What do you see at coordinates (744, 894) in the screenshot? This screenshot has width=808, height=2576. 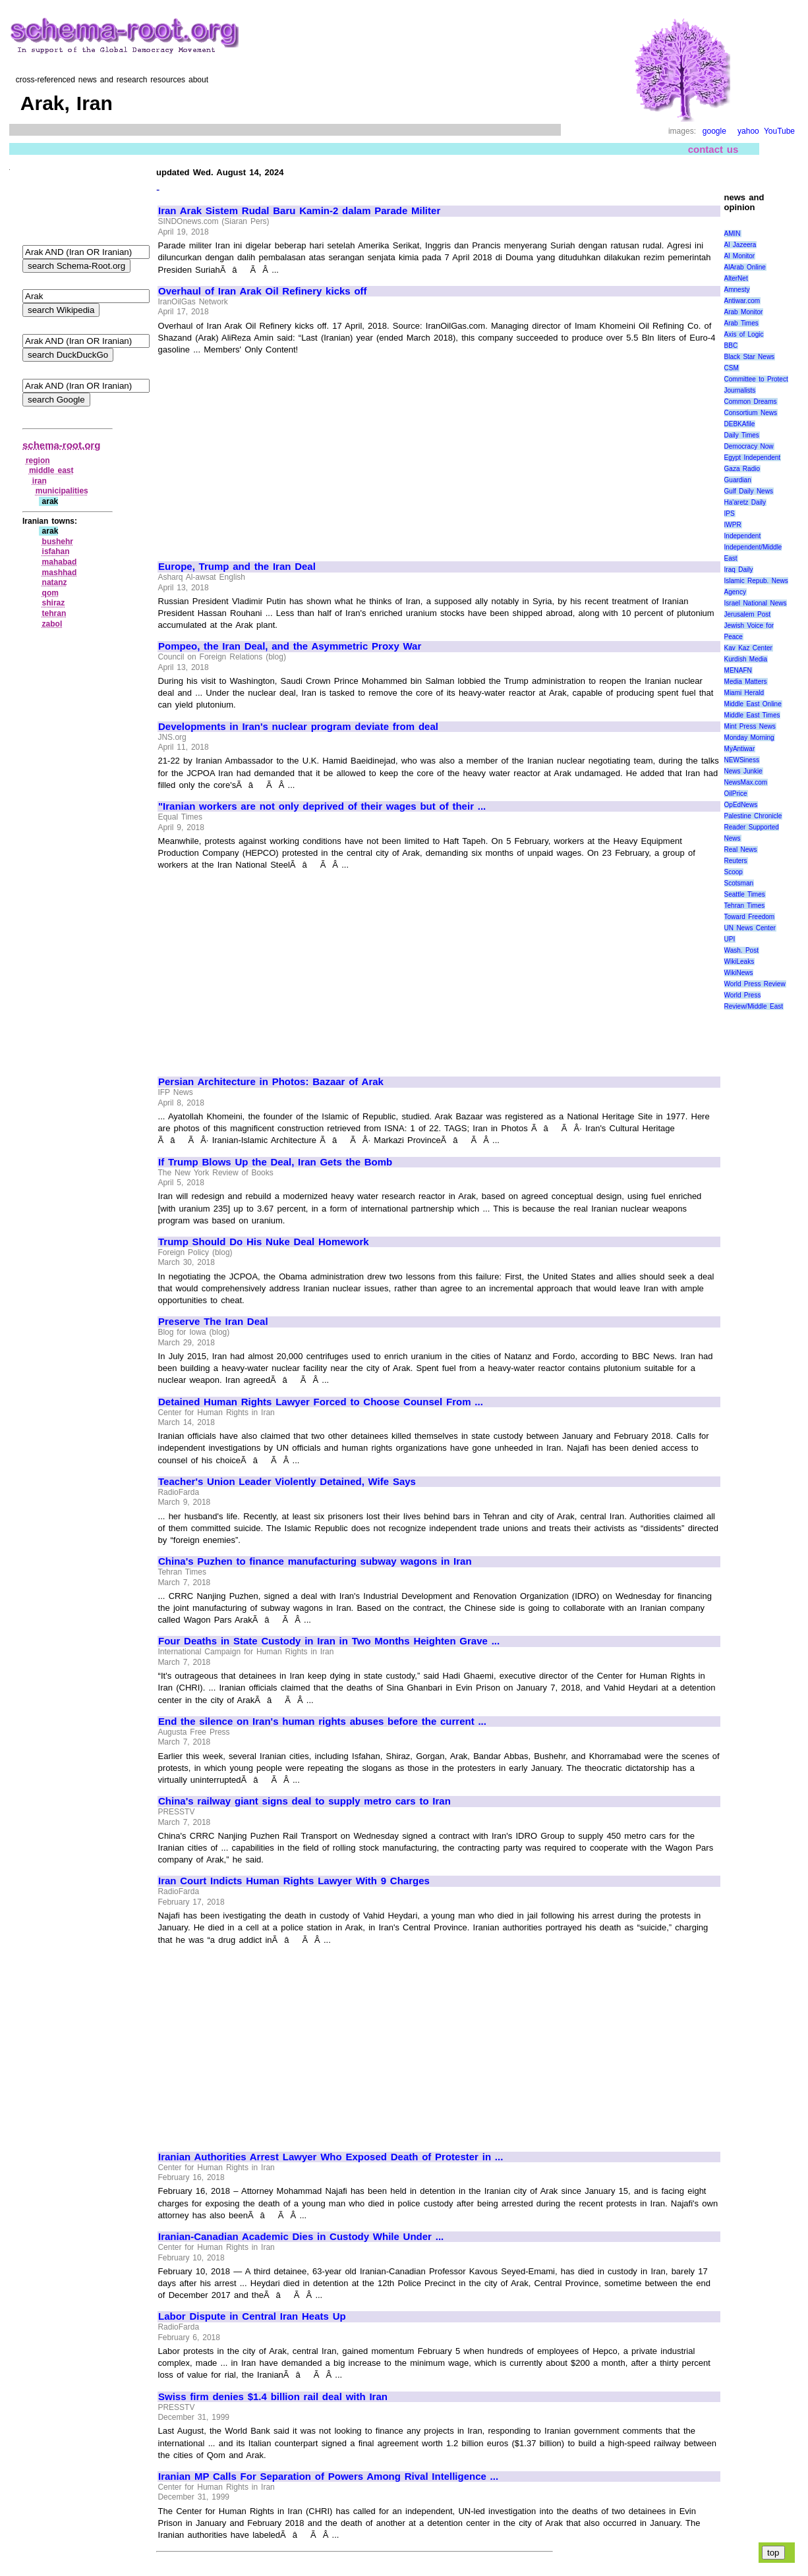 I see `Seattle Times` at bounding box center [744, 894].